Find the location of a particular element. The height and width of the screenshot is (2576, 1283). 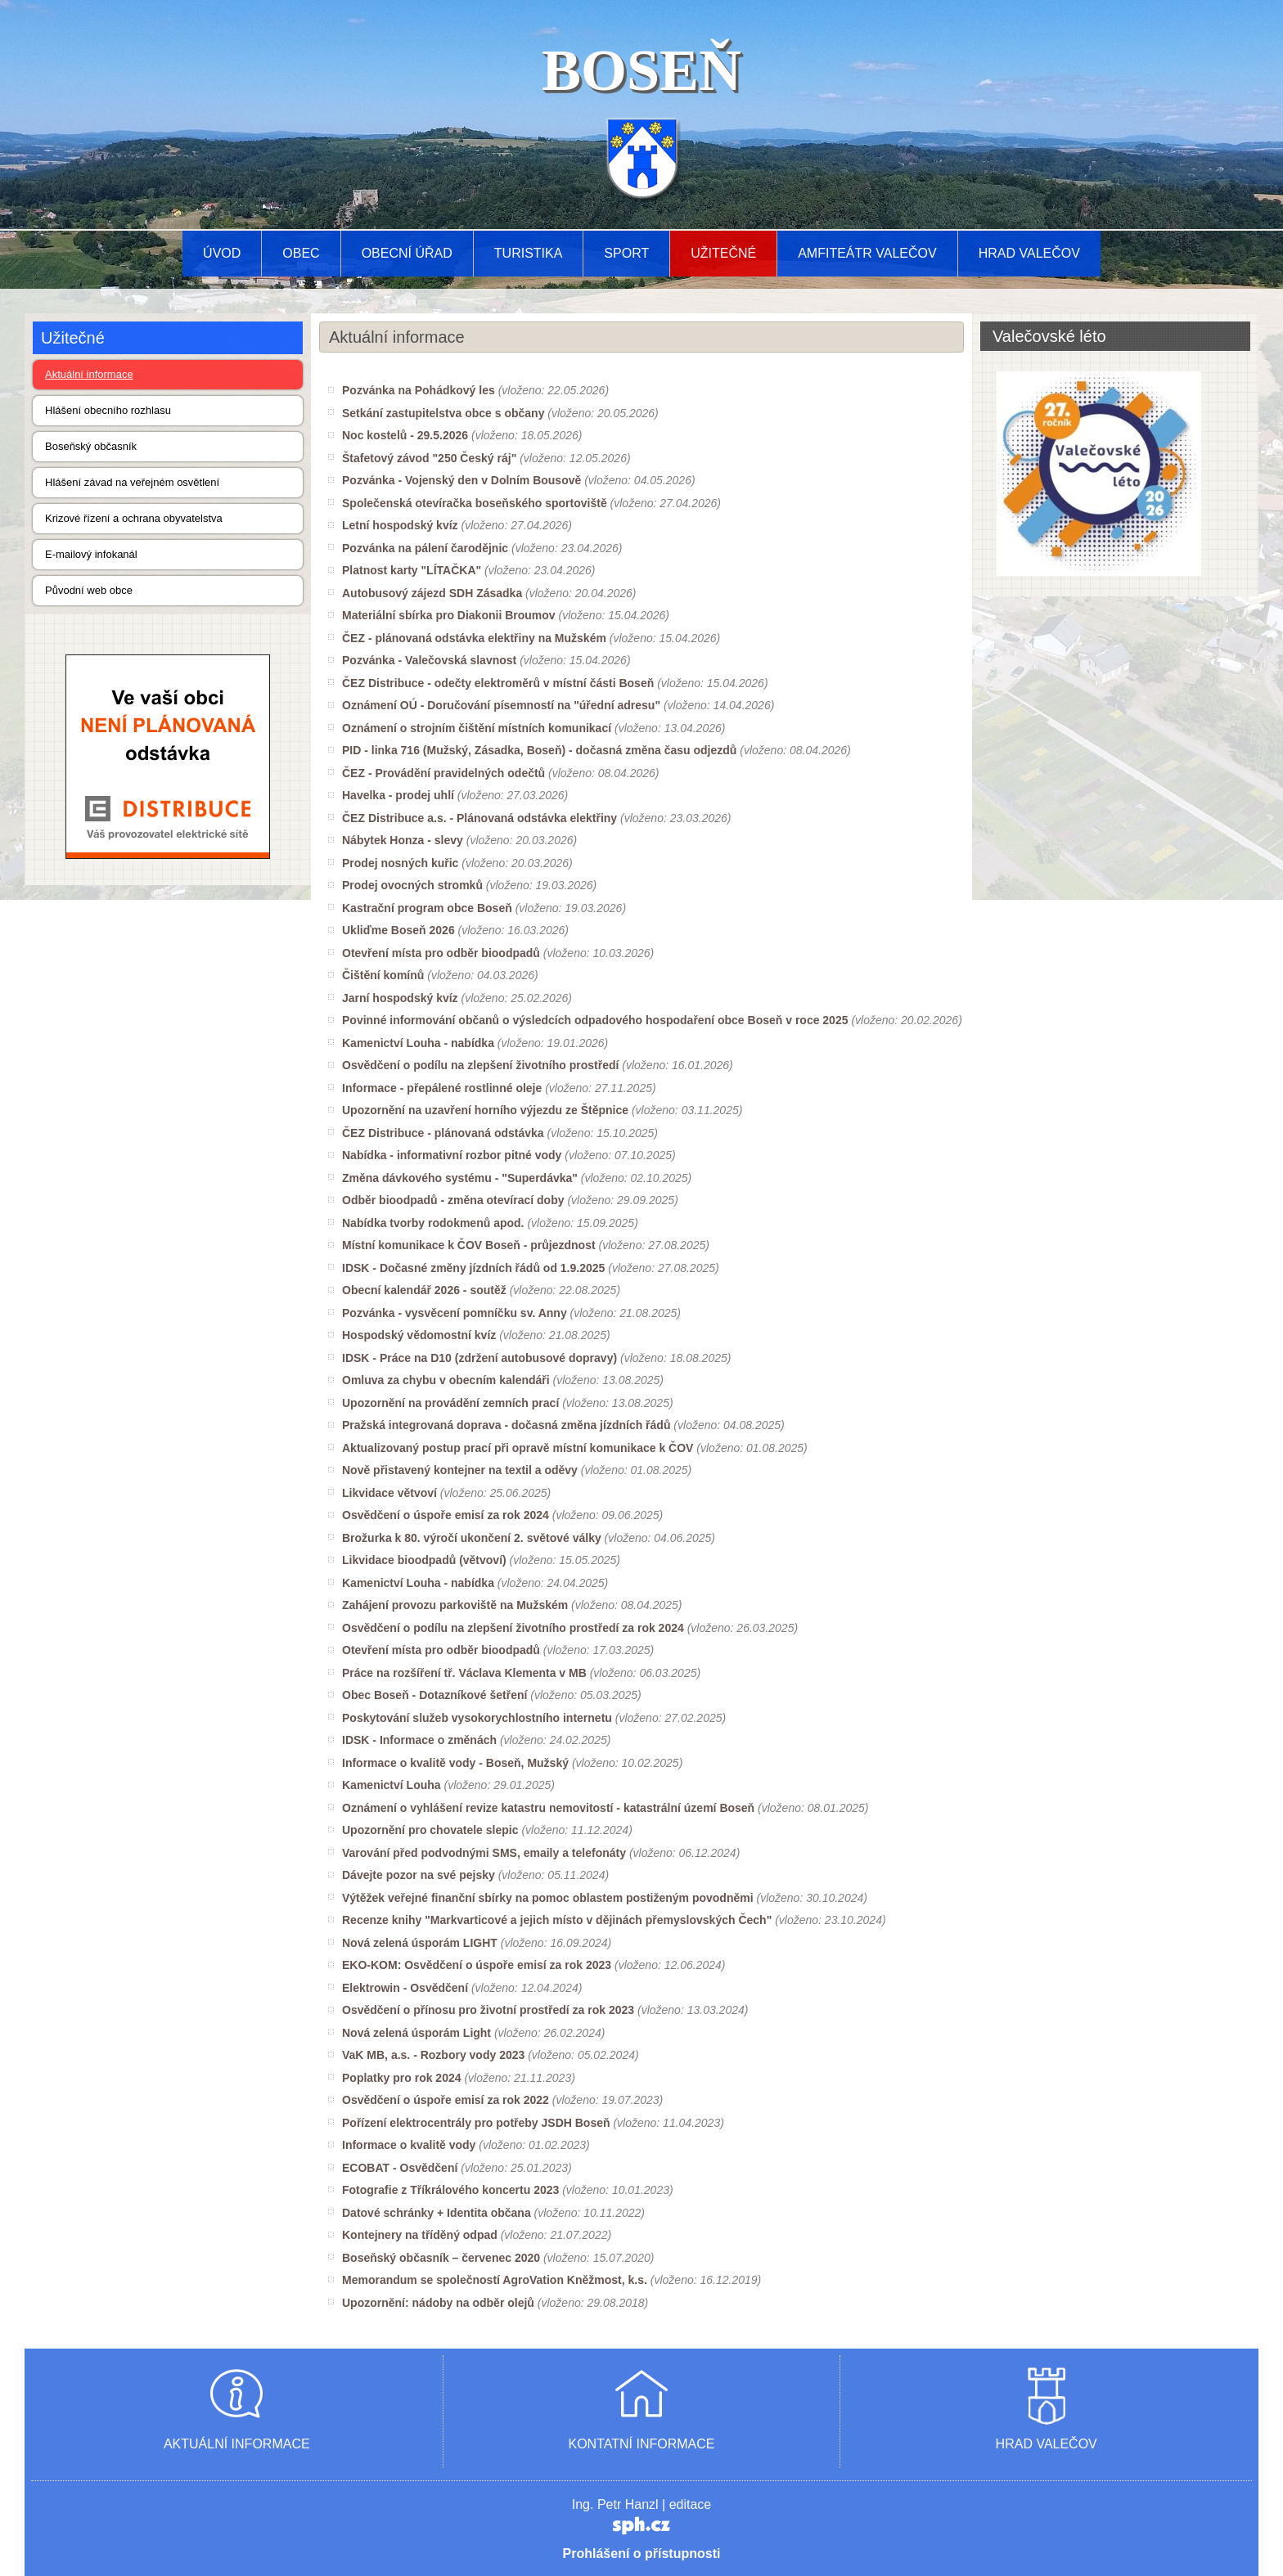

Pořízení elektrocentrály pro potřeby JSDH Boseň is located at coordinates (476, 2122).